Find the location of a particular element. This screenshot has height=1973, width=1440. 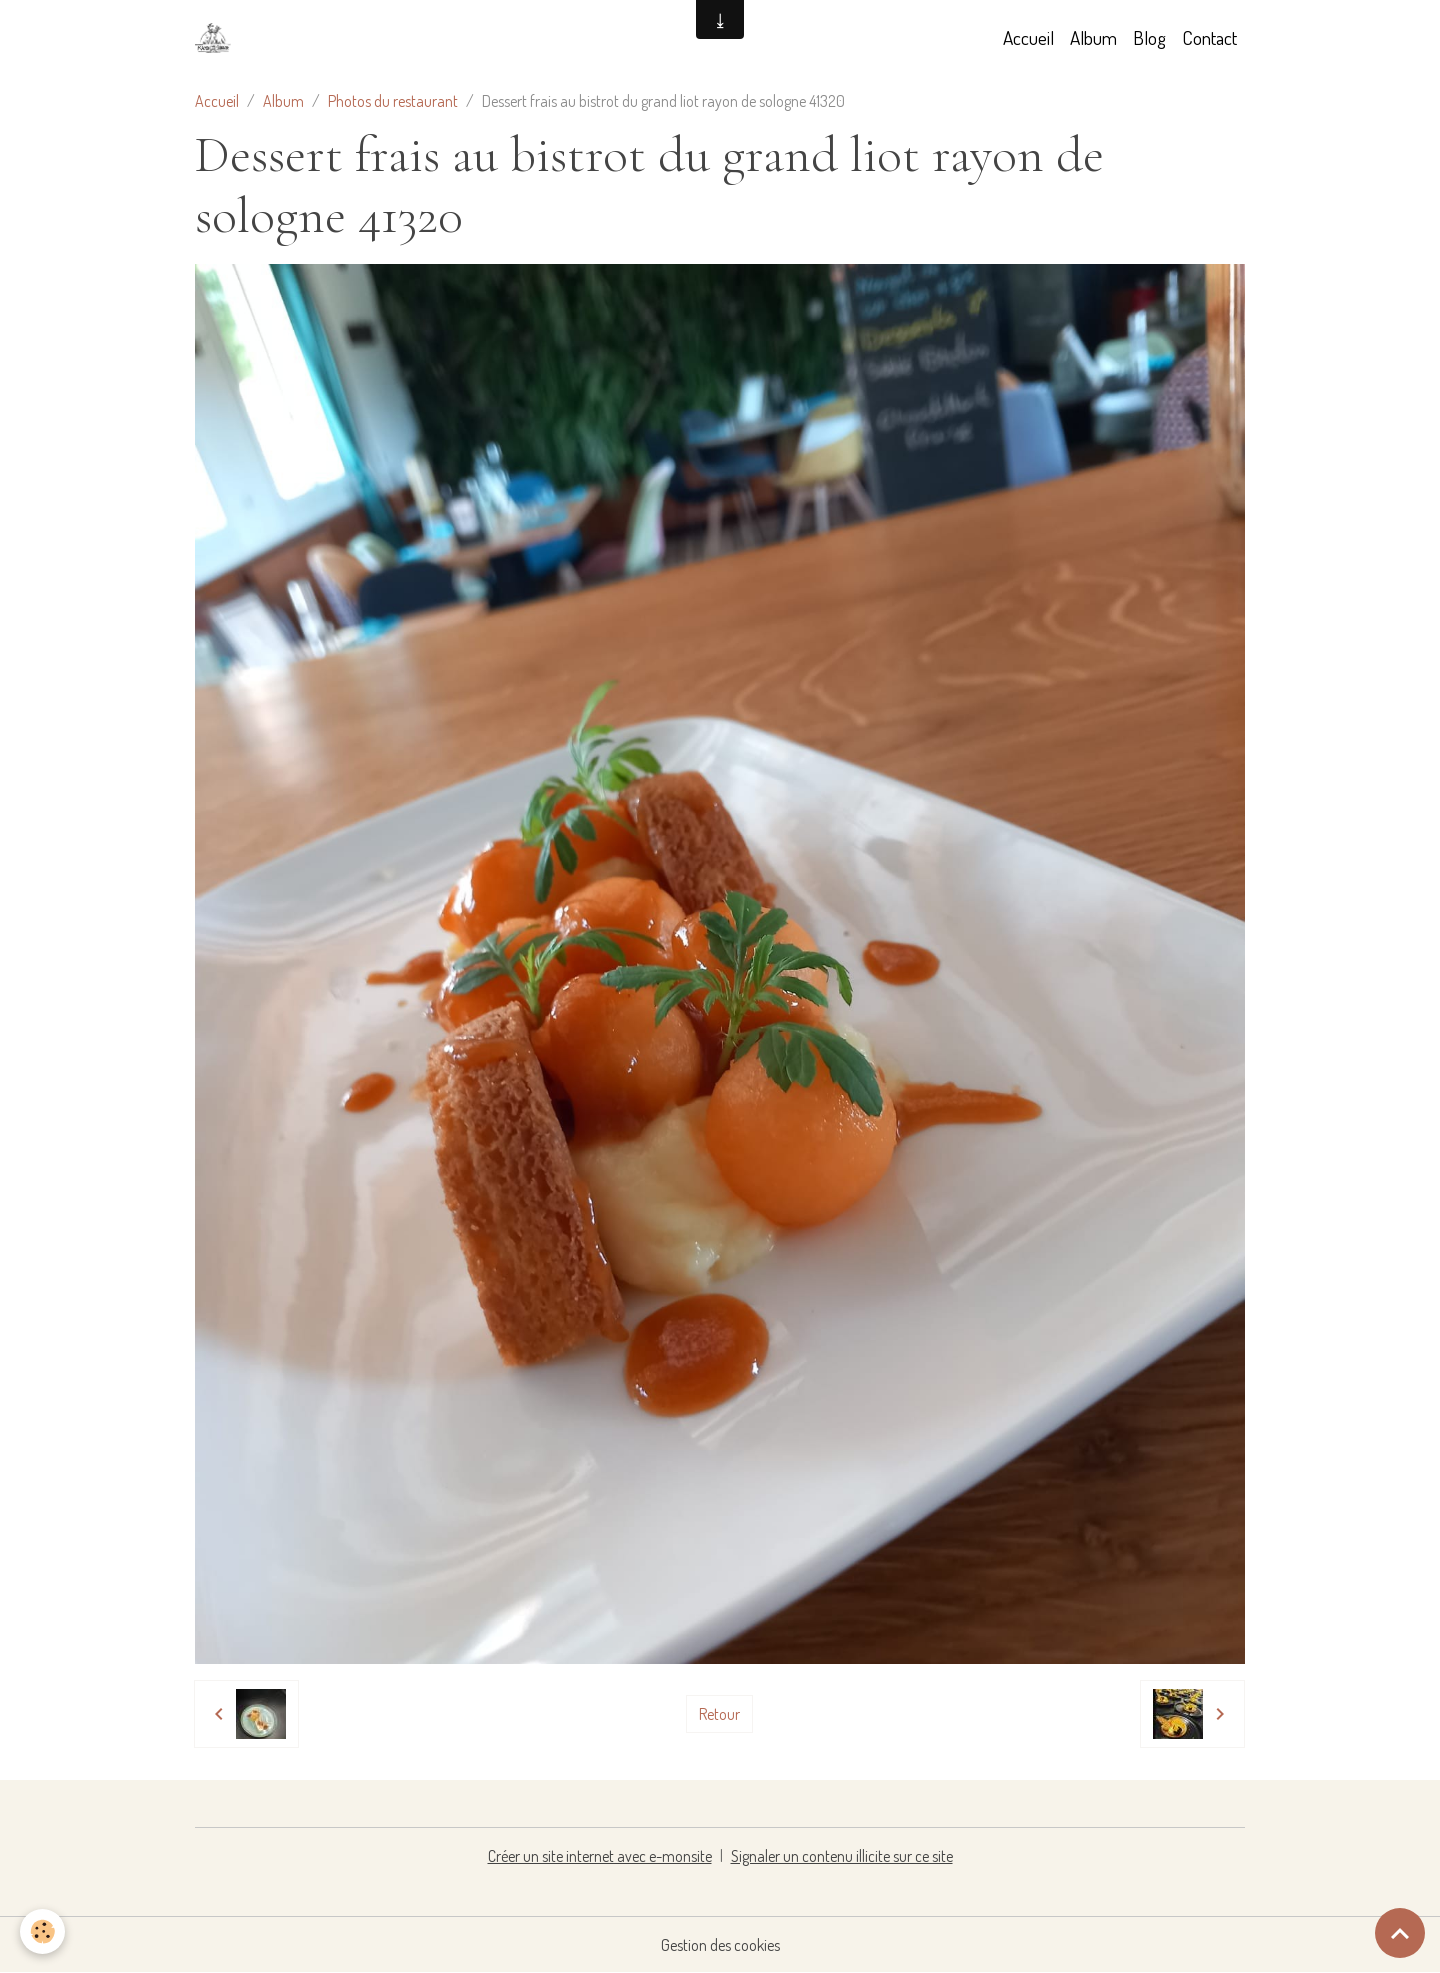

Accueil is located at coordinates (1028, 37).